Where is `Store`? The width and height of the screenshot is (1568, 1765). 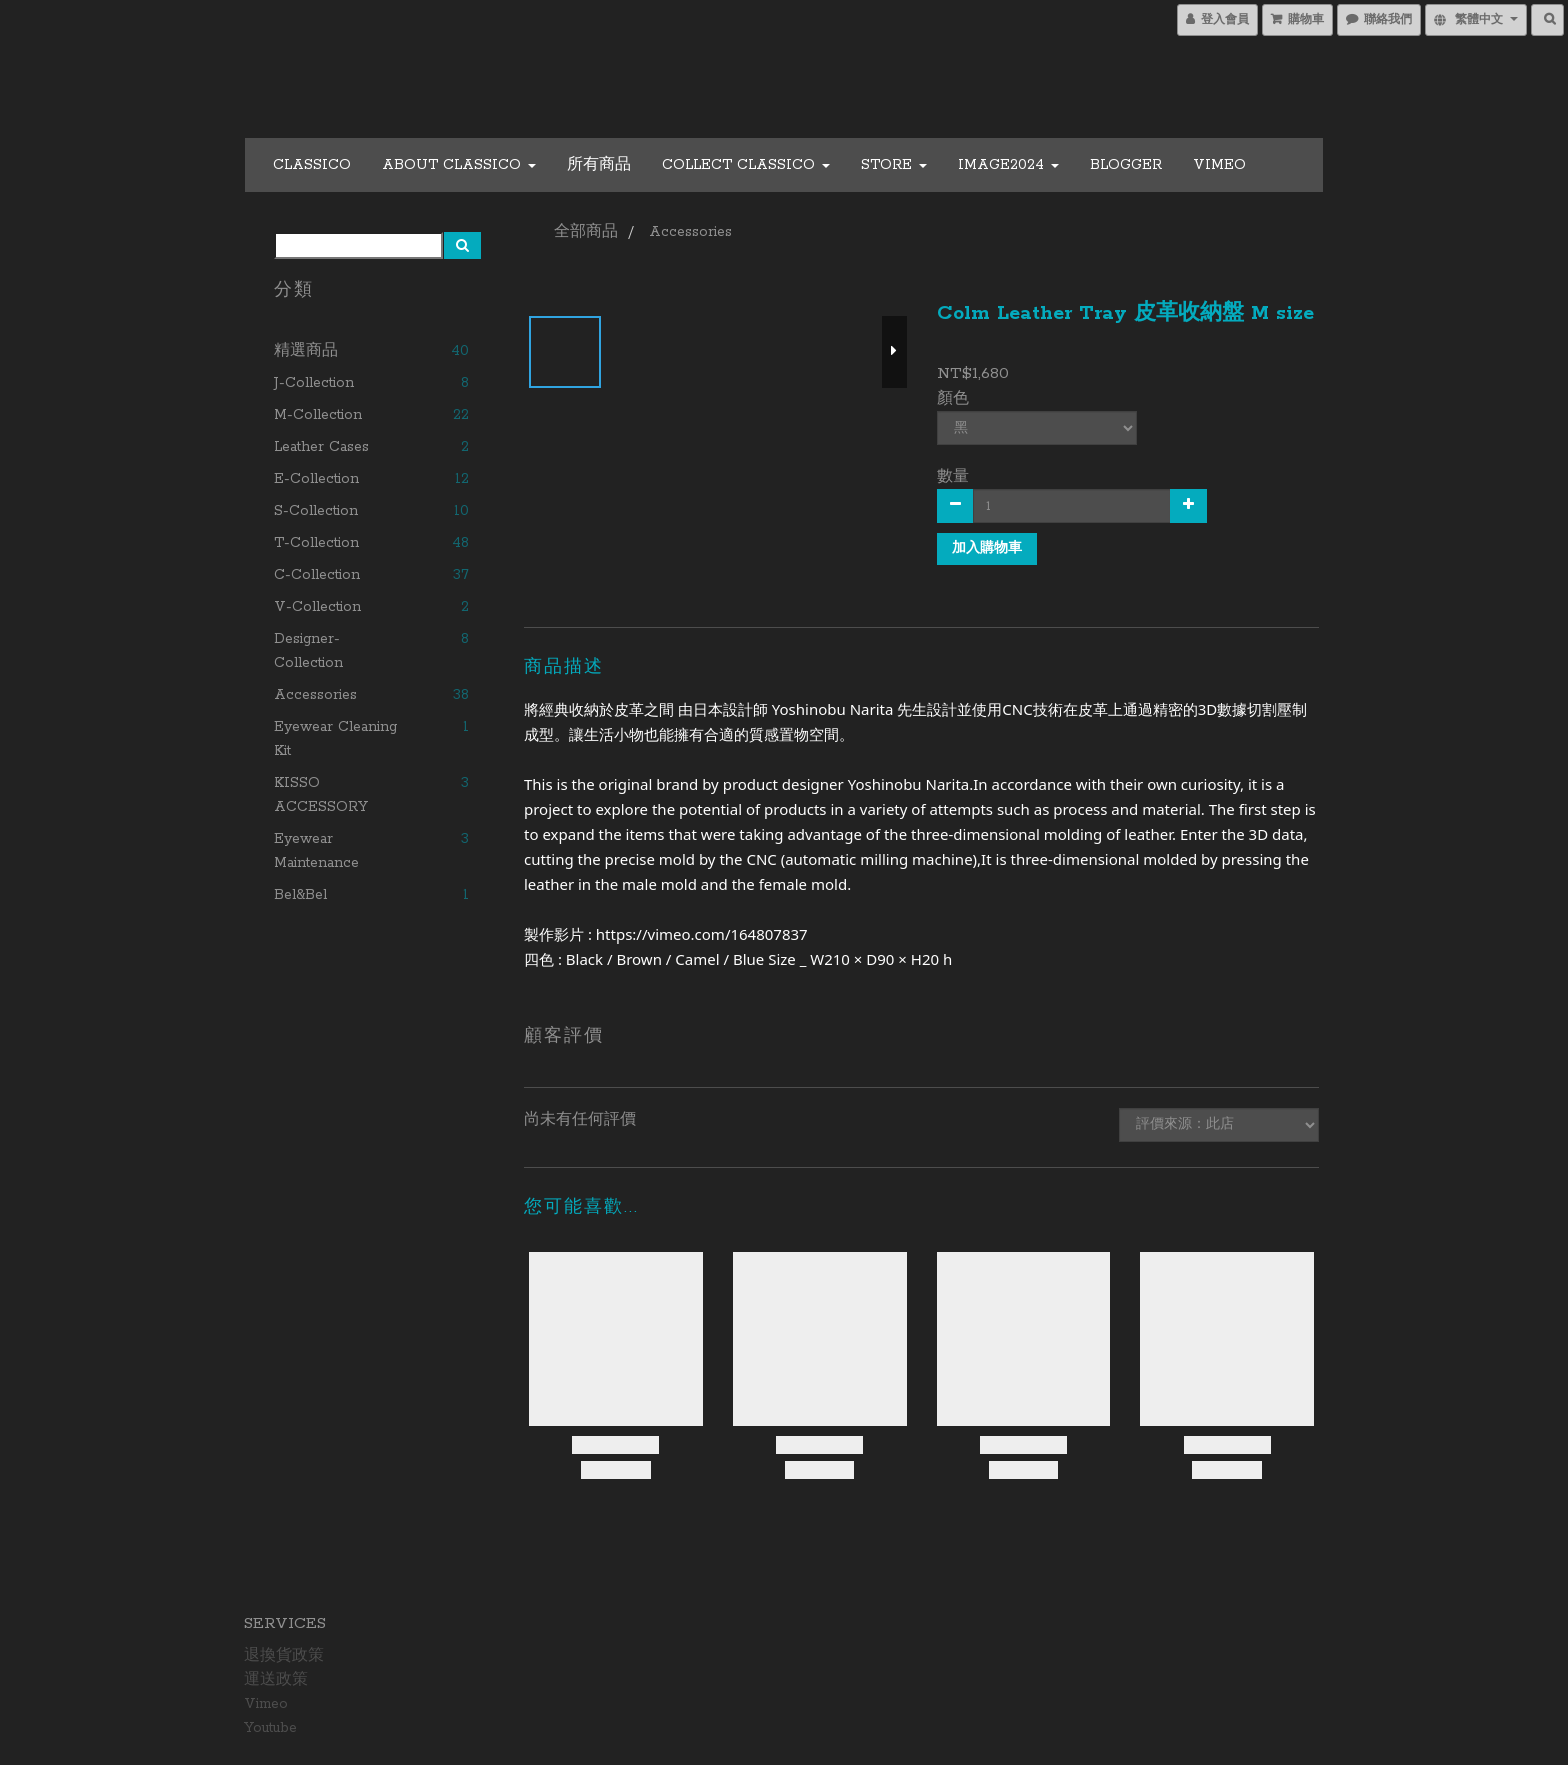 Store is located at coordinates (894, 165).